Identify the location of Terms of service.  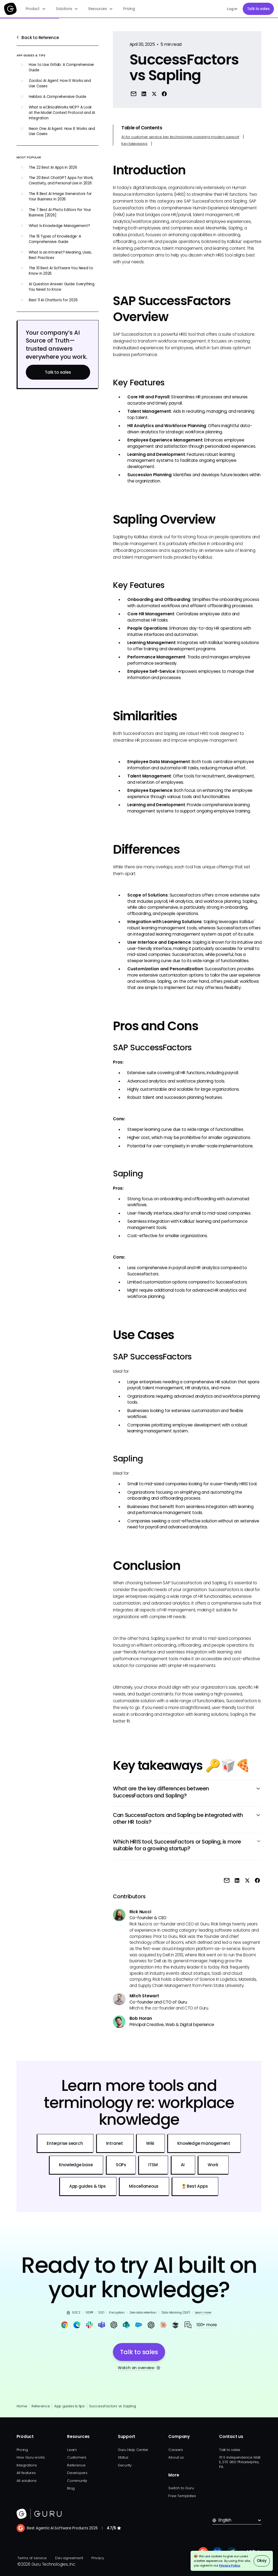
(31, 2558).